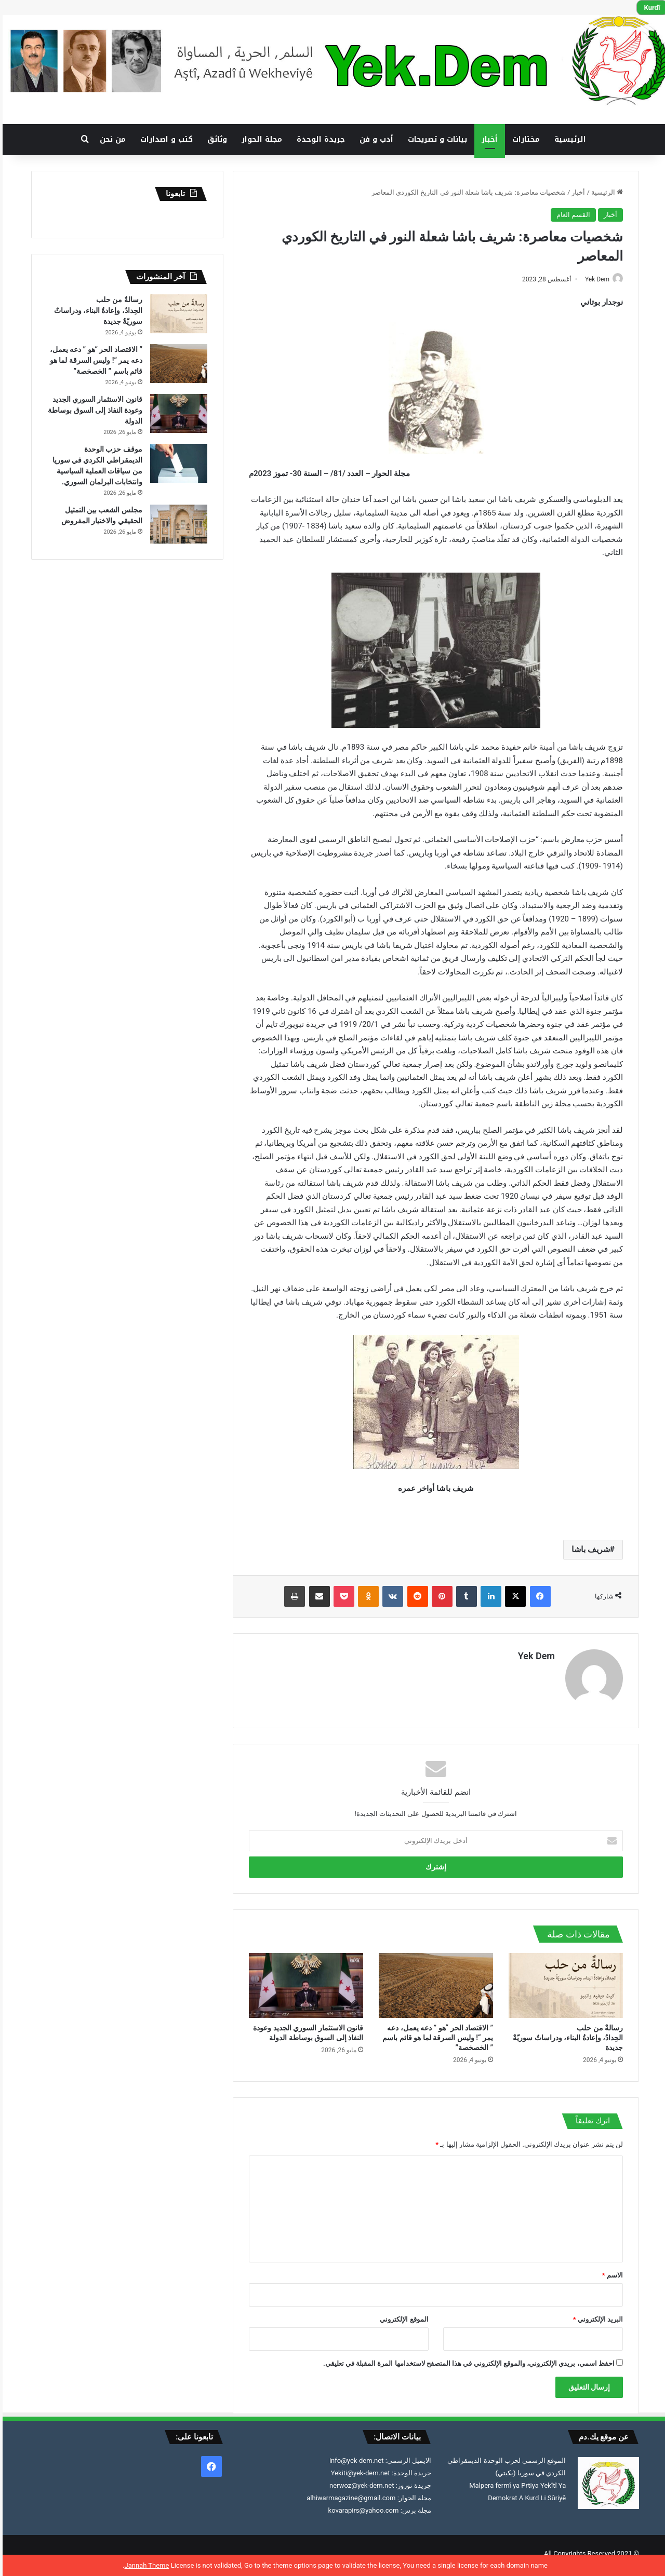 This screenshot has height=2576, width=665. Describe the element at coordinates (523, 139) in the screenshot. I see `مختارات` at that location.